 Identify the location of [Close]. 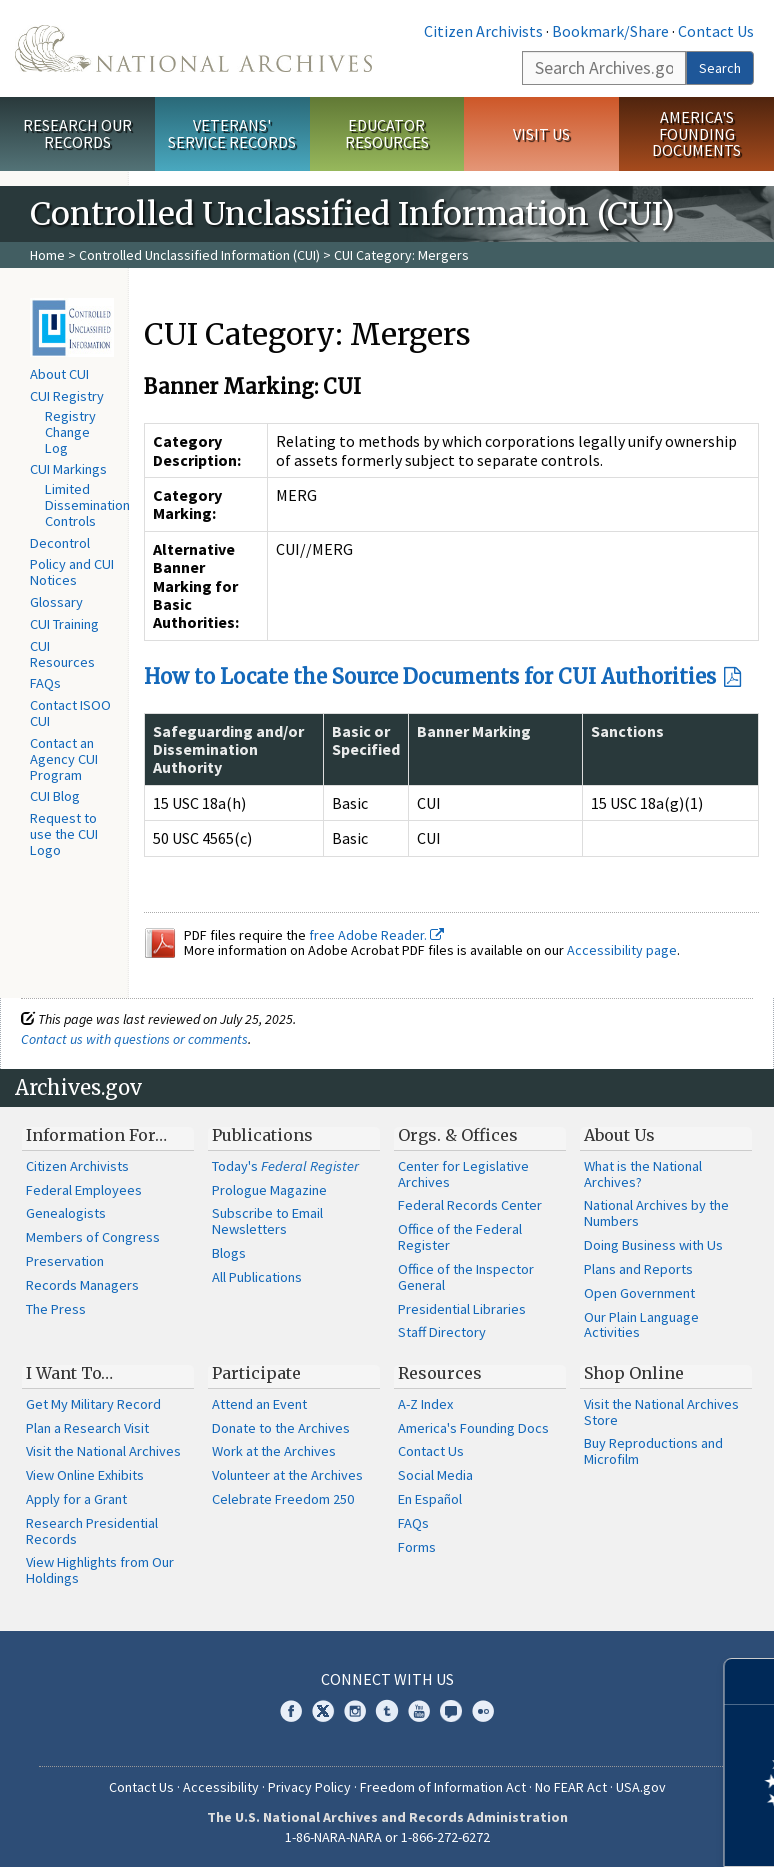
(750, 1681).